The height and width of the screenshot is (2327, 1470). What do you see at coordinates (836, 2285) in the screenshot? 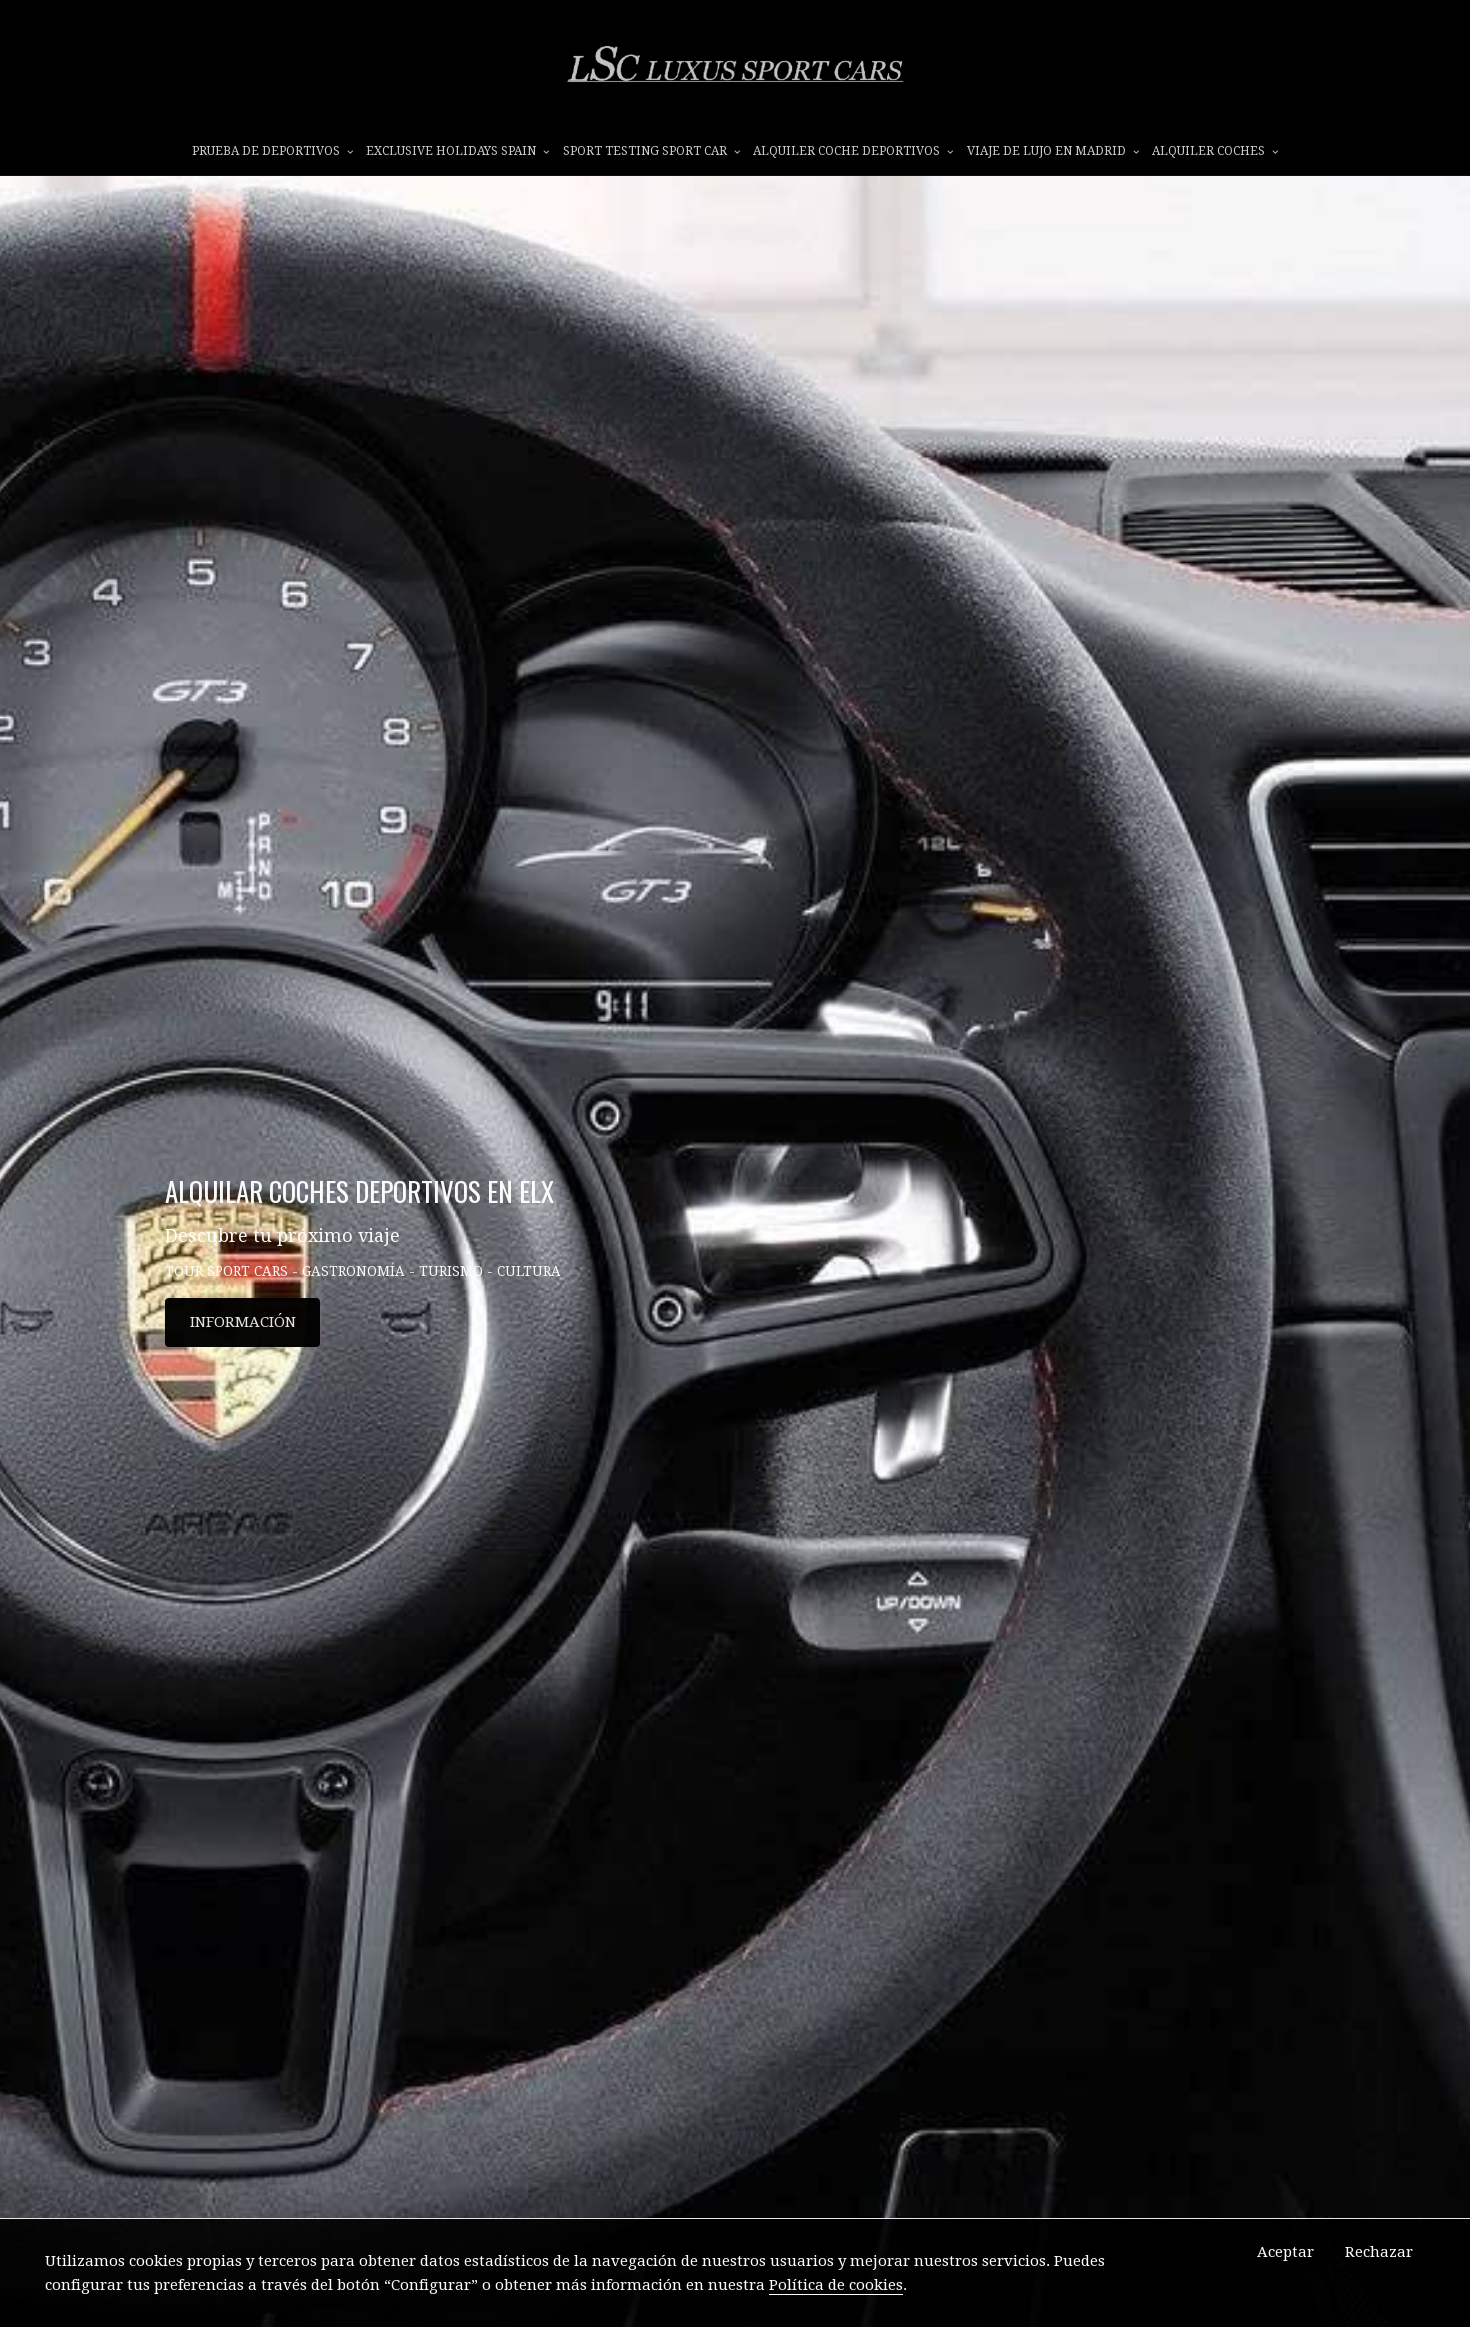
I see `Política de cookies` at bounding box center [836, 2285].